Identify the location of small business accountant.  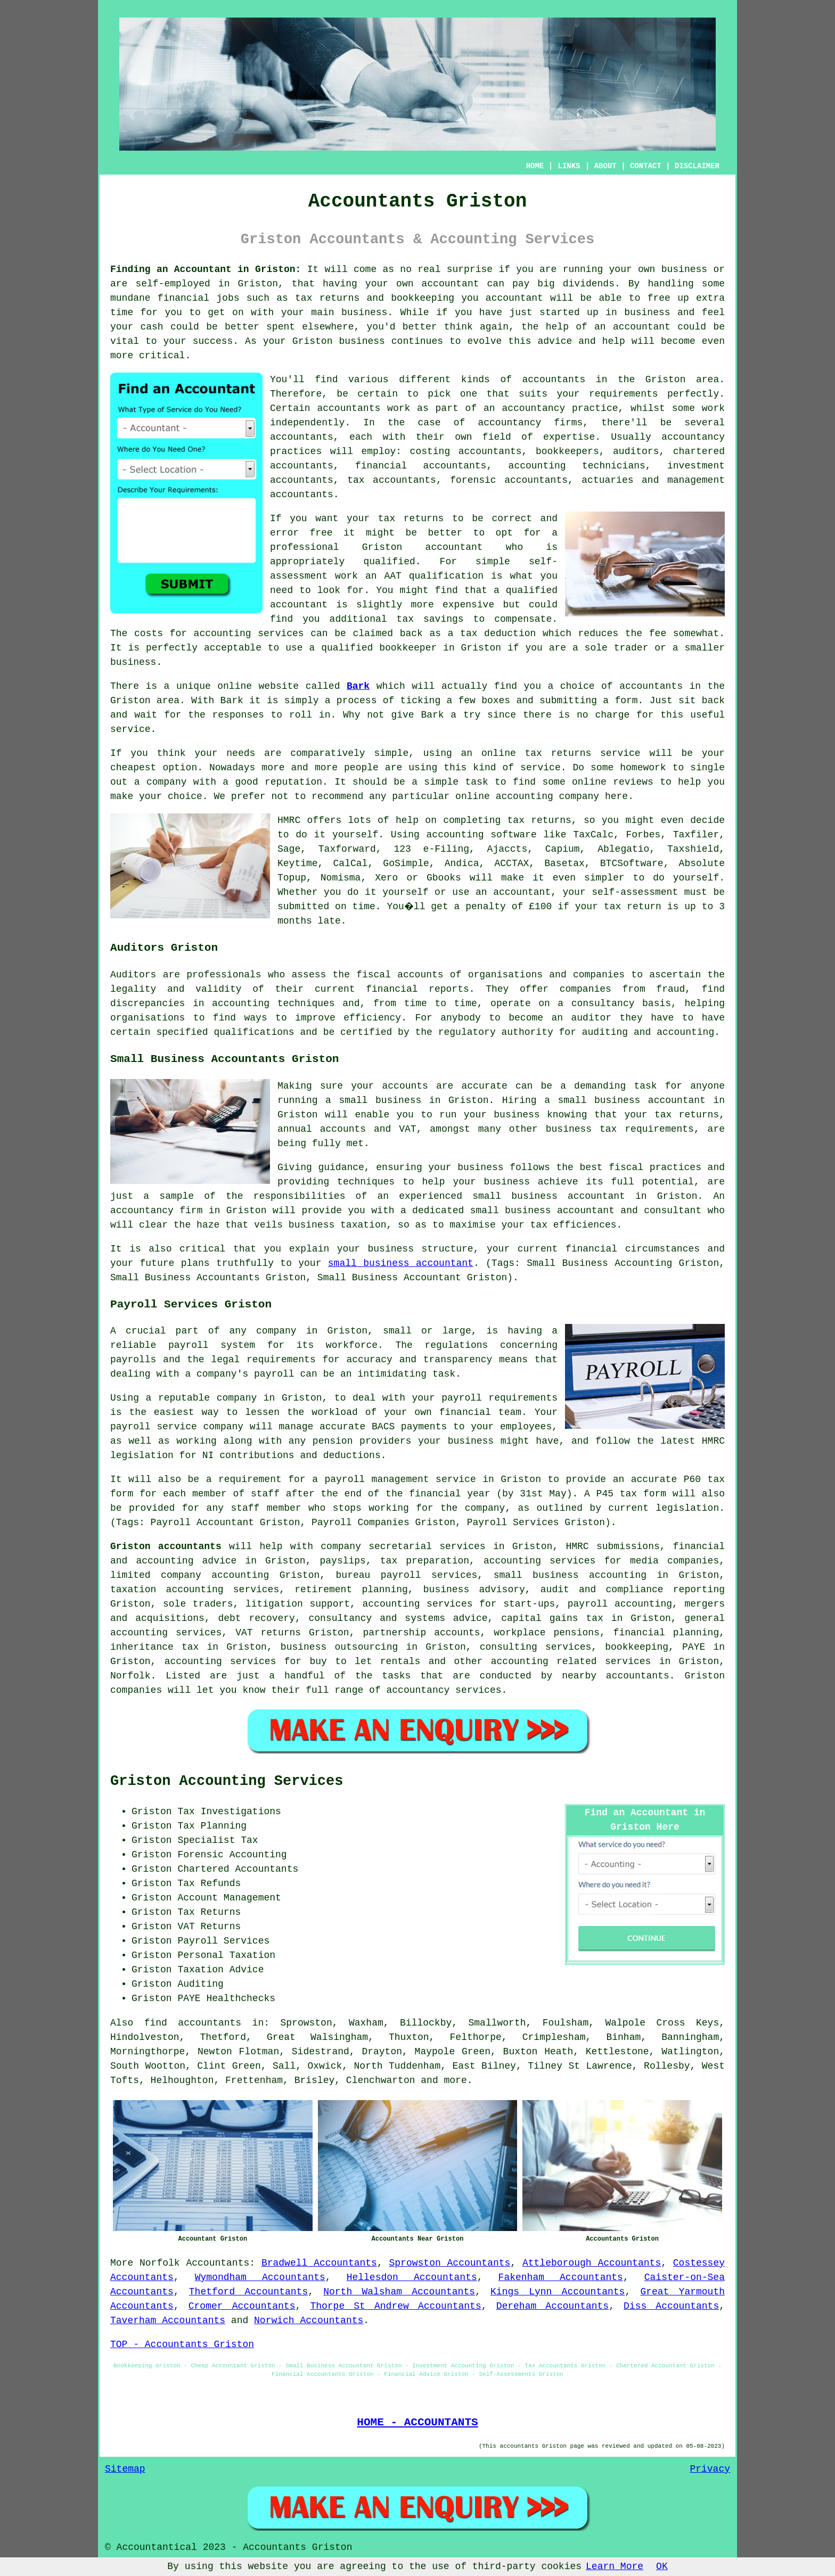
(400, 1263).